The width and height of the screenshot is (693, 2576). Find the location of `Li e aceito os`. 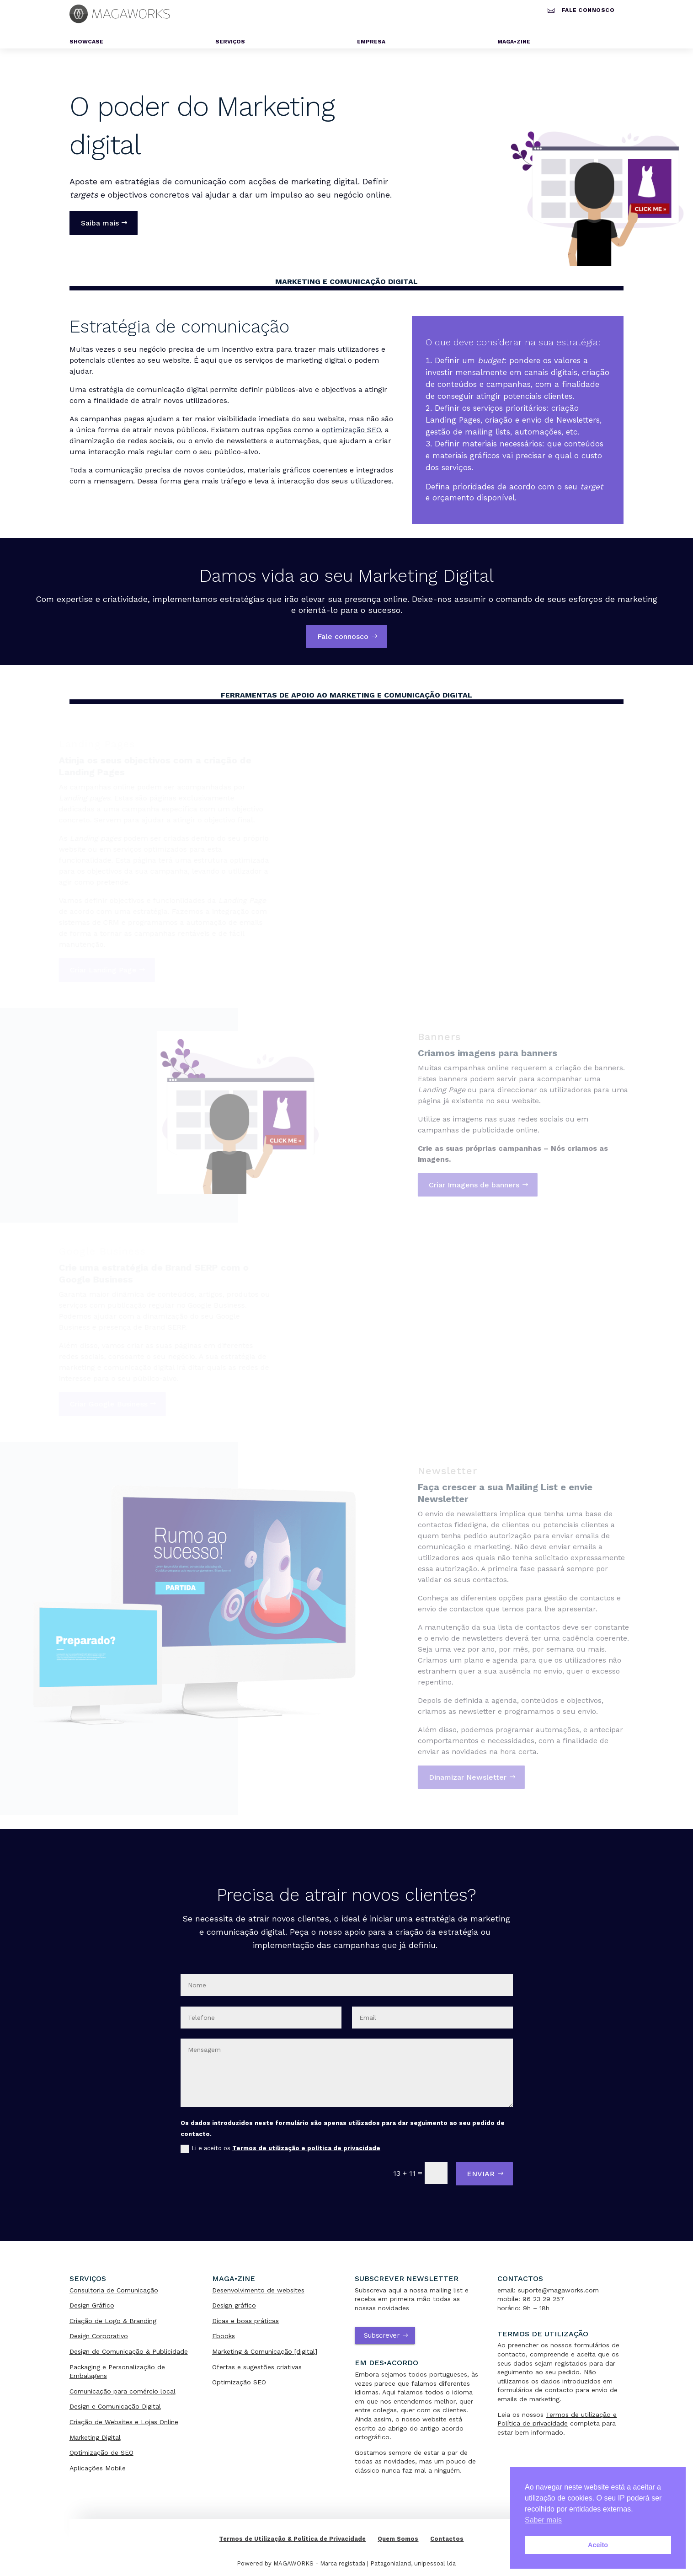

Li e aceito os is located at coordinates (280, 2149).